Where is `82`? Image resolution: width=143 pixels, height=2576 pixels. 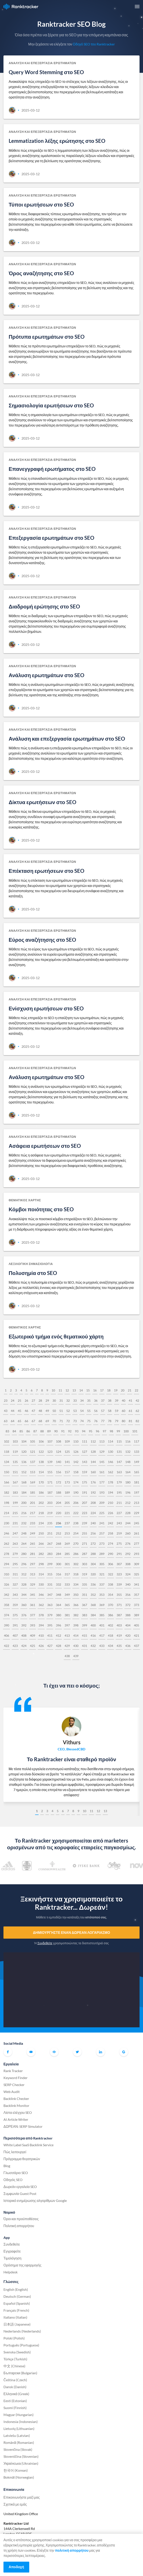 82 is located at coordinates (137, 1421).